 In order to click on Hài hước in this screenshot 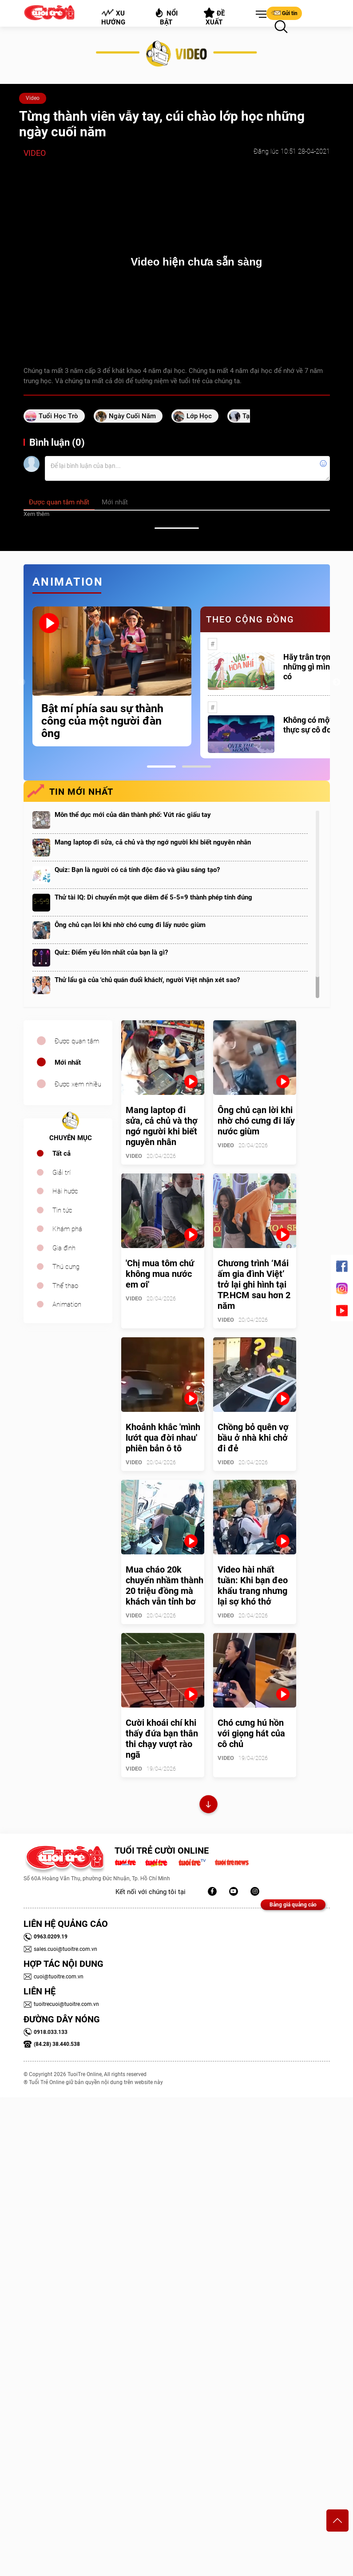, I will do `click(65, 1191)`.